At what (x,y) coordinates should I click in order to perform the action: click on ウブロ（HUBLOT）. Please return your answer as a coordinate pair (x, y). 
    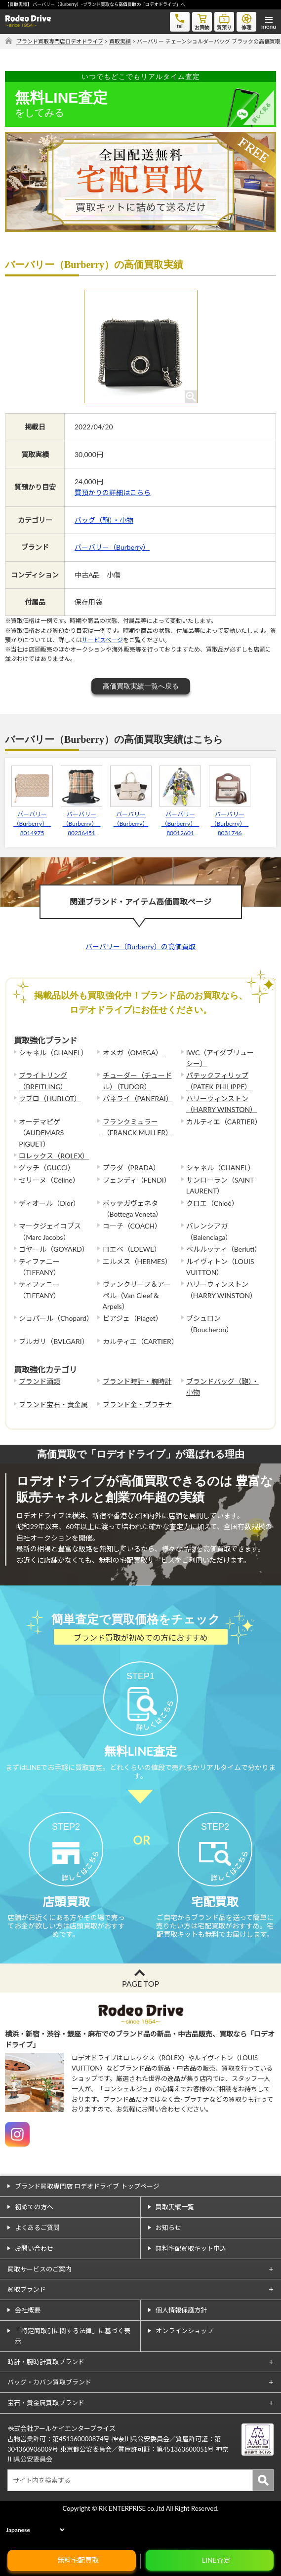
    Looking at the image, I should click on (50, 1098).